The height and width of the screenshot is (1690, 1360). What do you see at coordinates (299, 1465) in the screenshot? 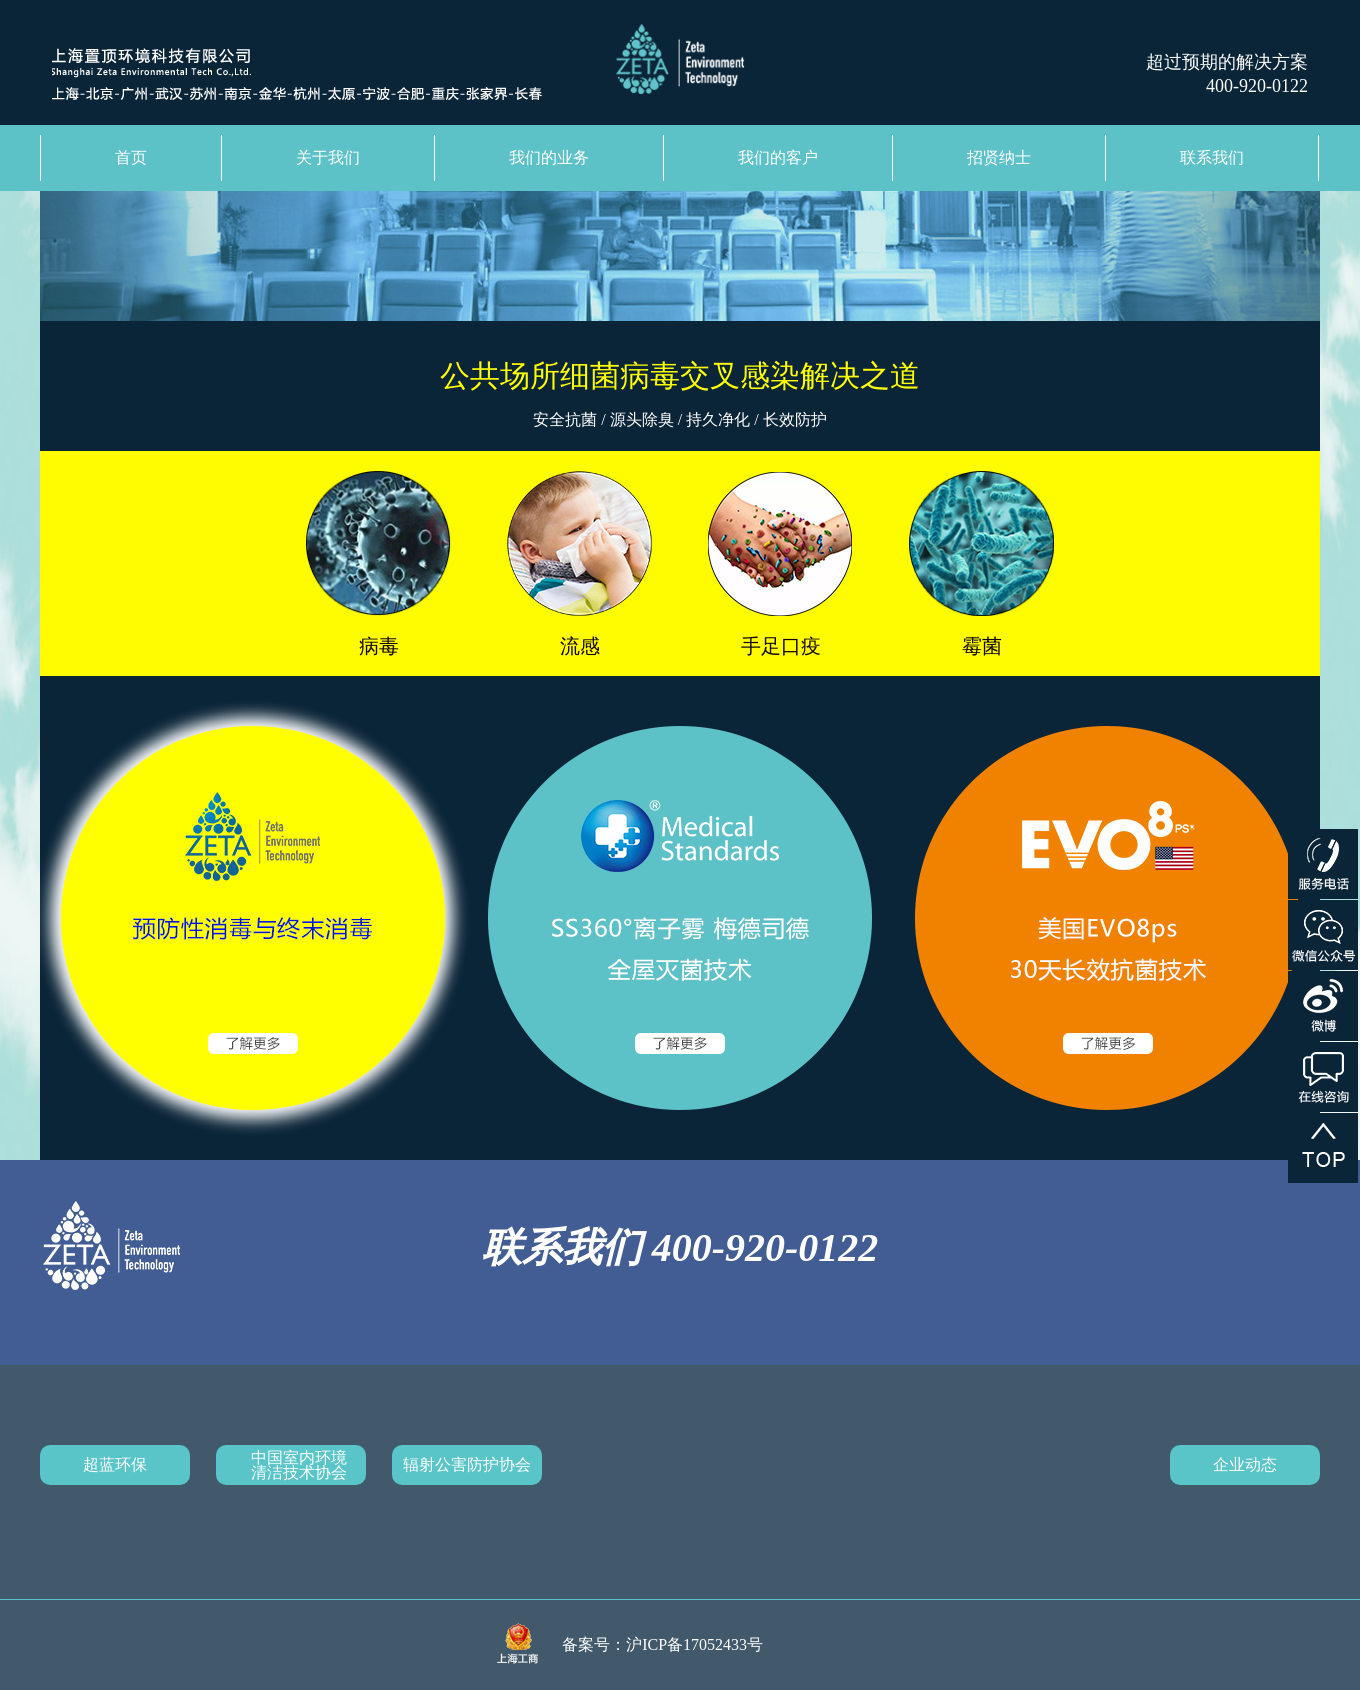
I see `中国室内环境清洁技术协会` at bounding box center [299, 1465].